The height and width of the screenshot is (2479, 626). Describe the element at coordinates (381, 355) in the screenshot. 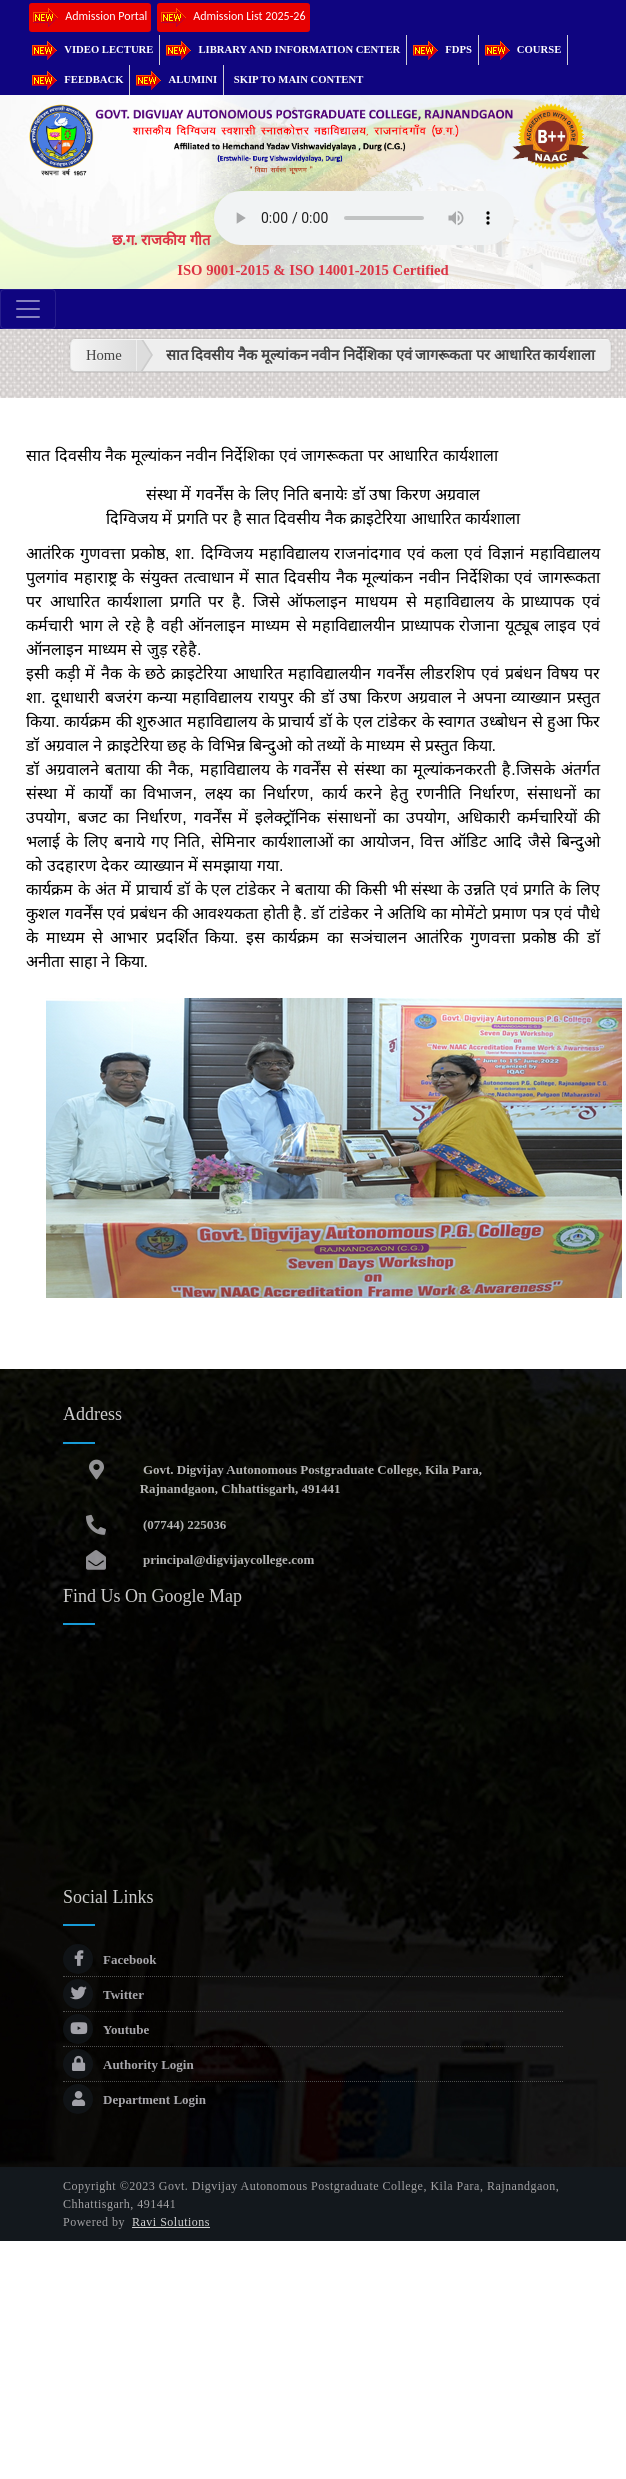

I see `सात दिवसीय नैक मूल्यांकन नवीन निर्देशिका एवं जागरूकता पर आधारित कार्यशाला` at that location.